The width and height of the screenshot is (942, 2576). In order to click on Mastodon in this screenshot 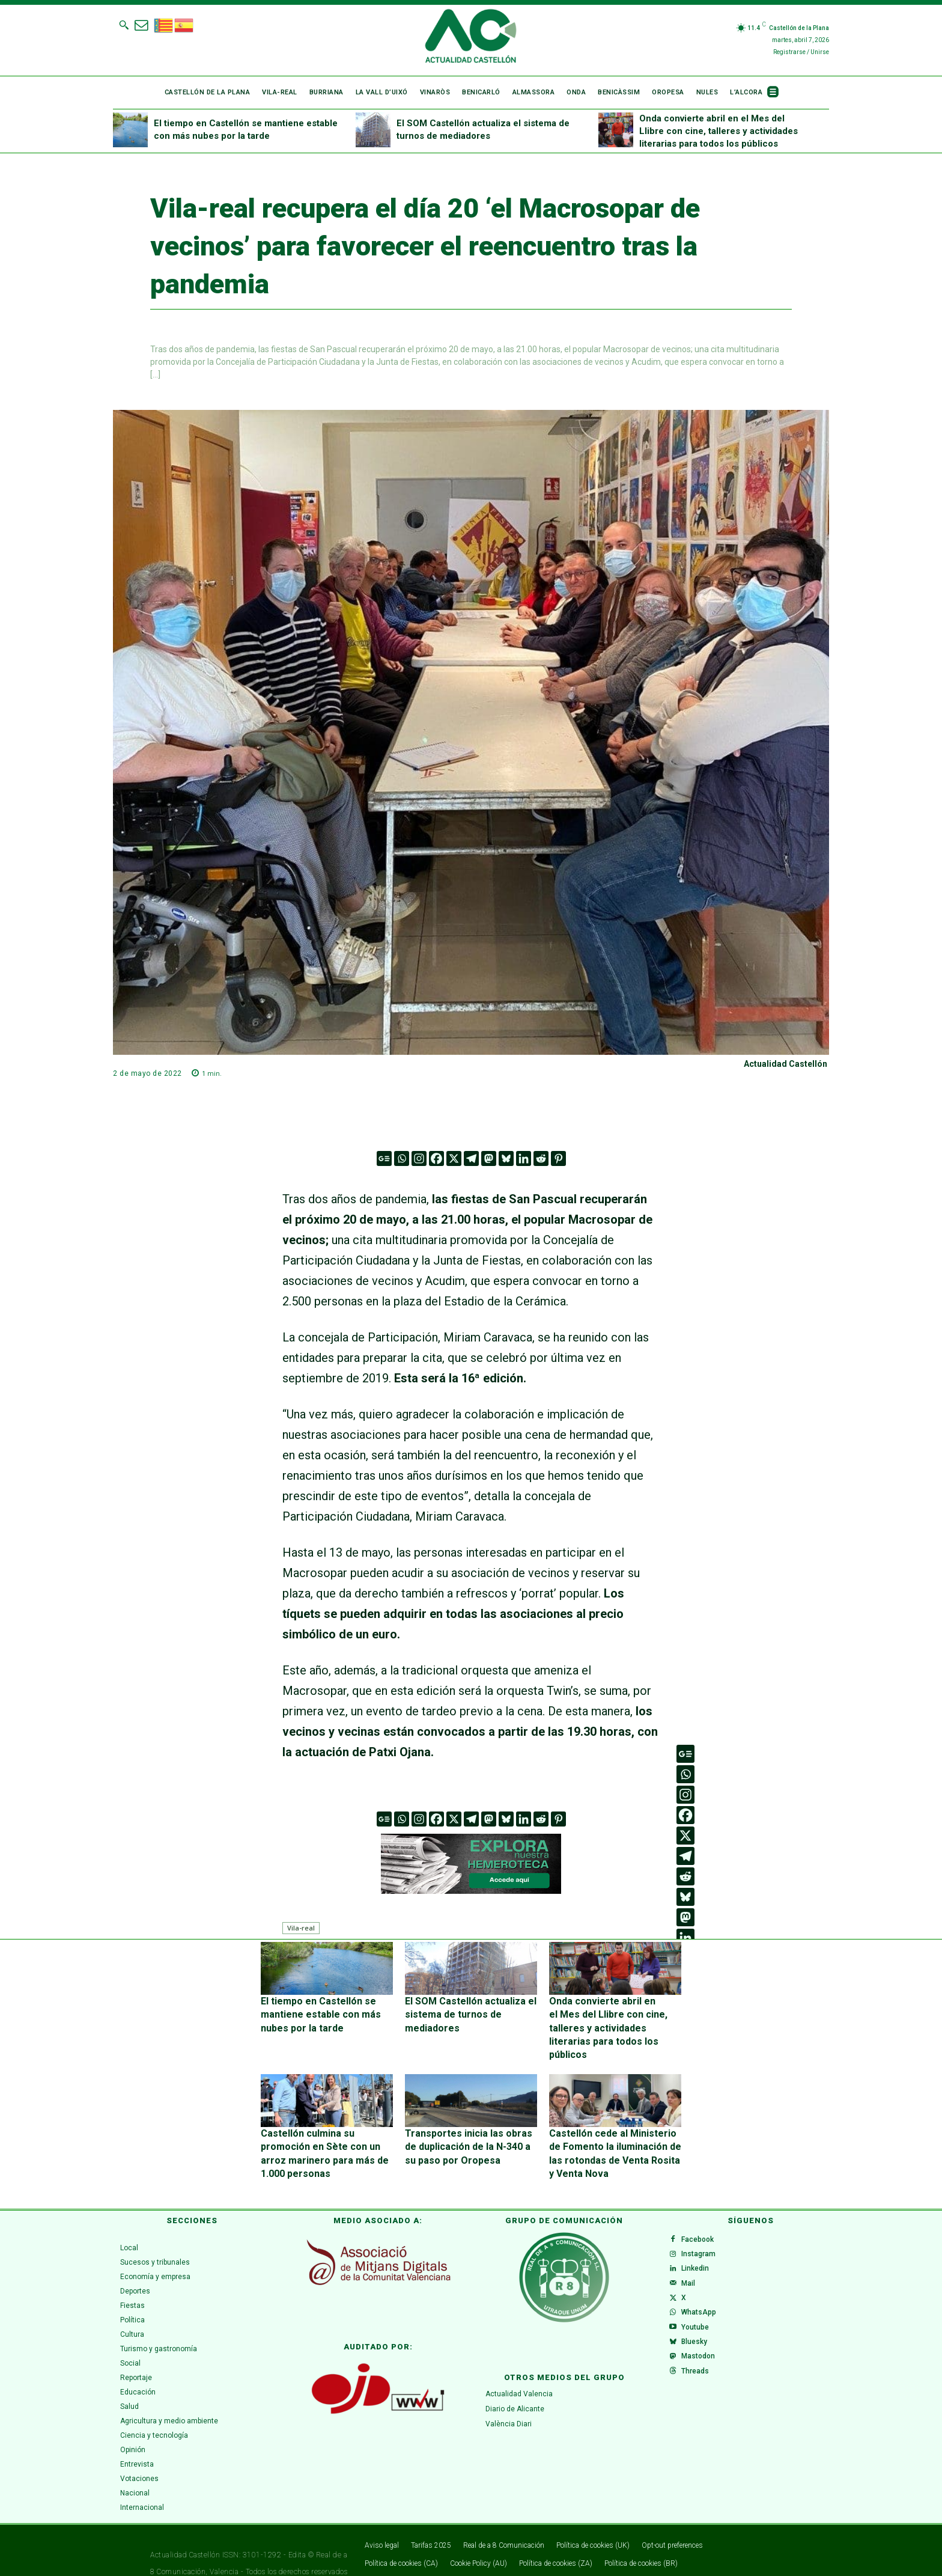, I will do `click(703, 2368)`.